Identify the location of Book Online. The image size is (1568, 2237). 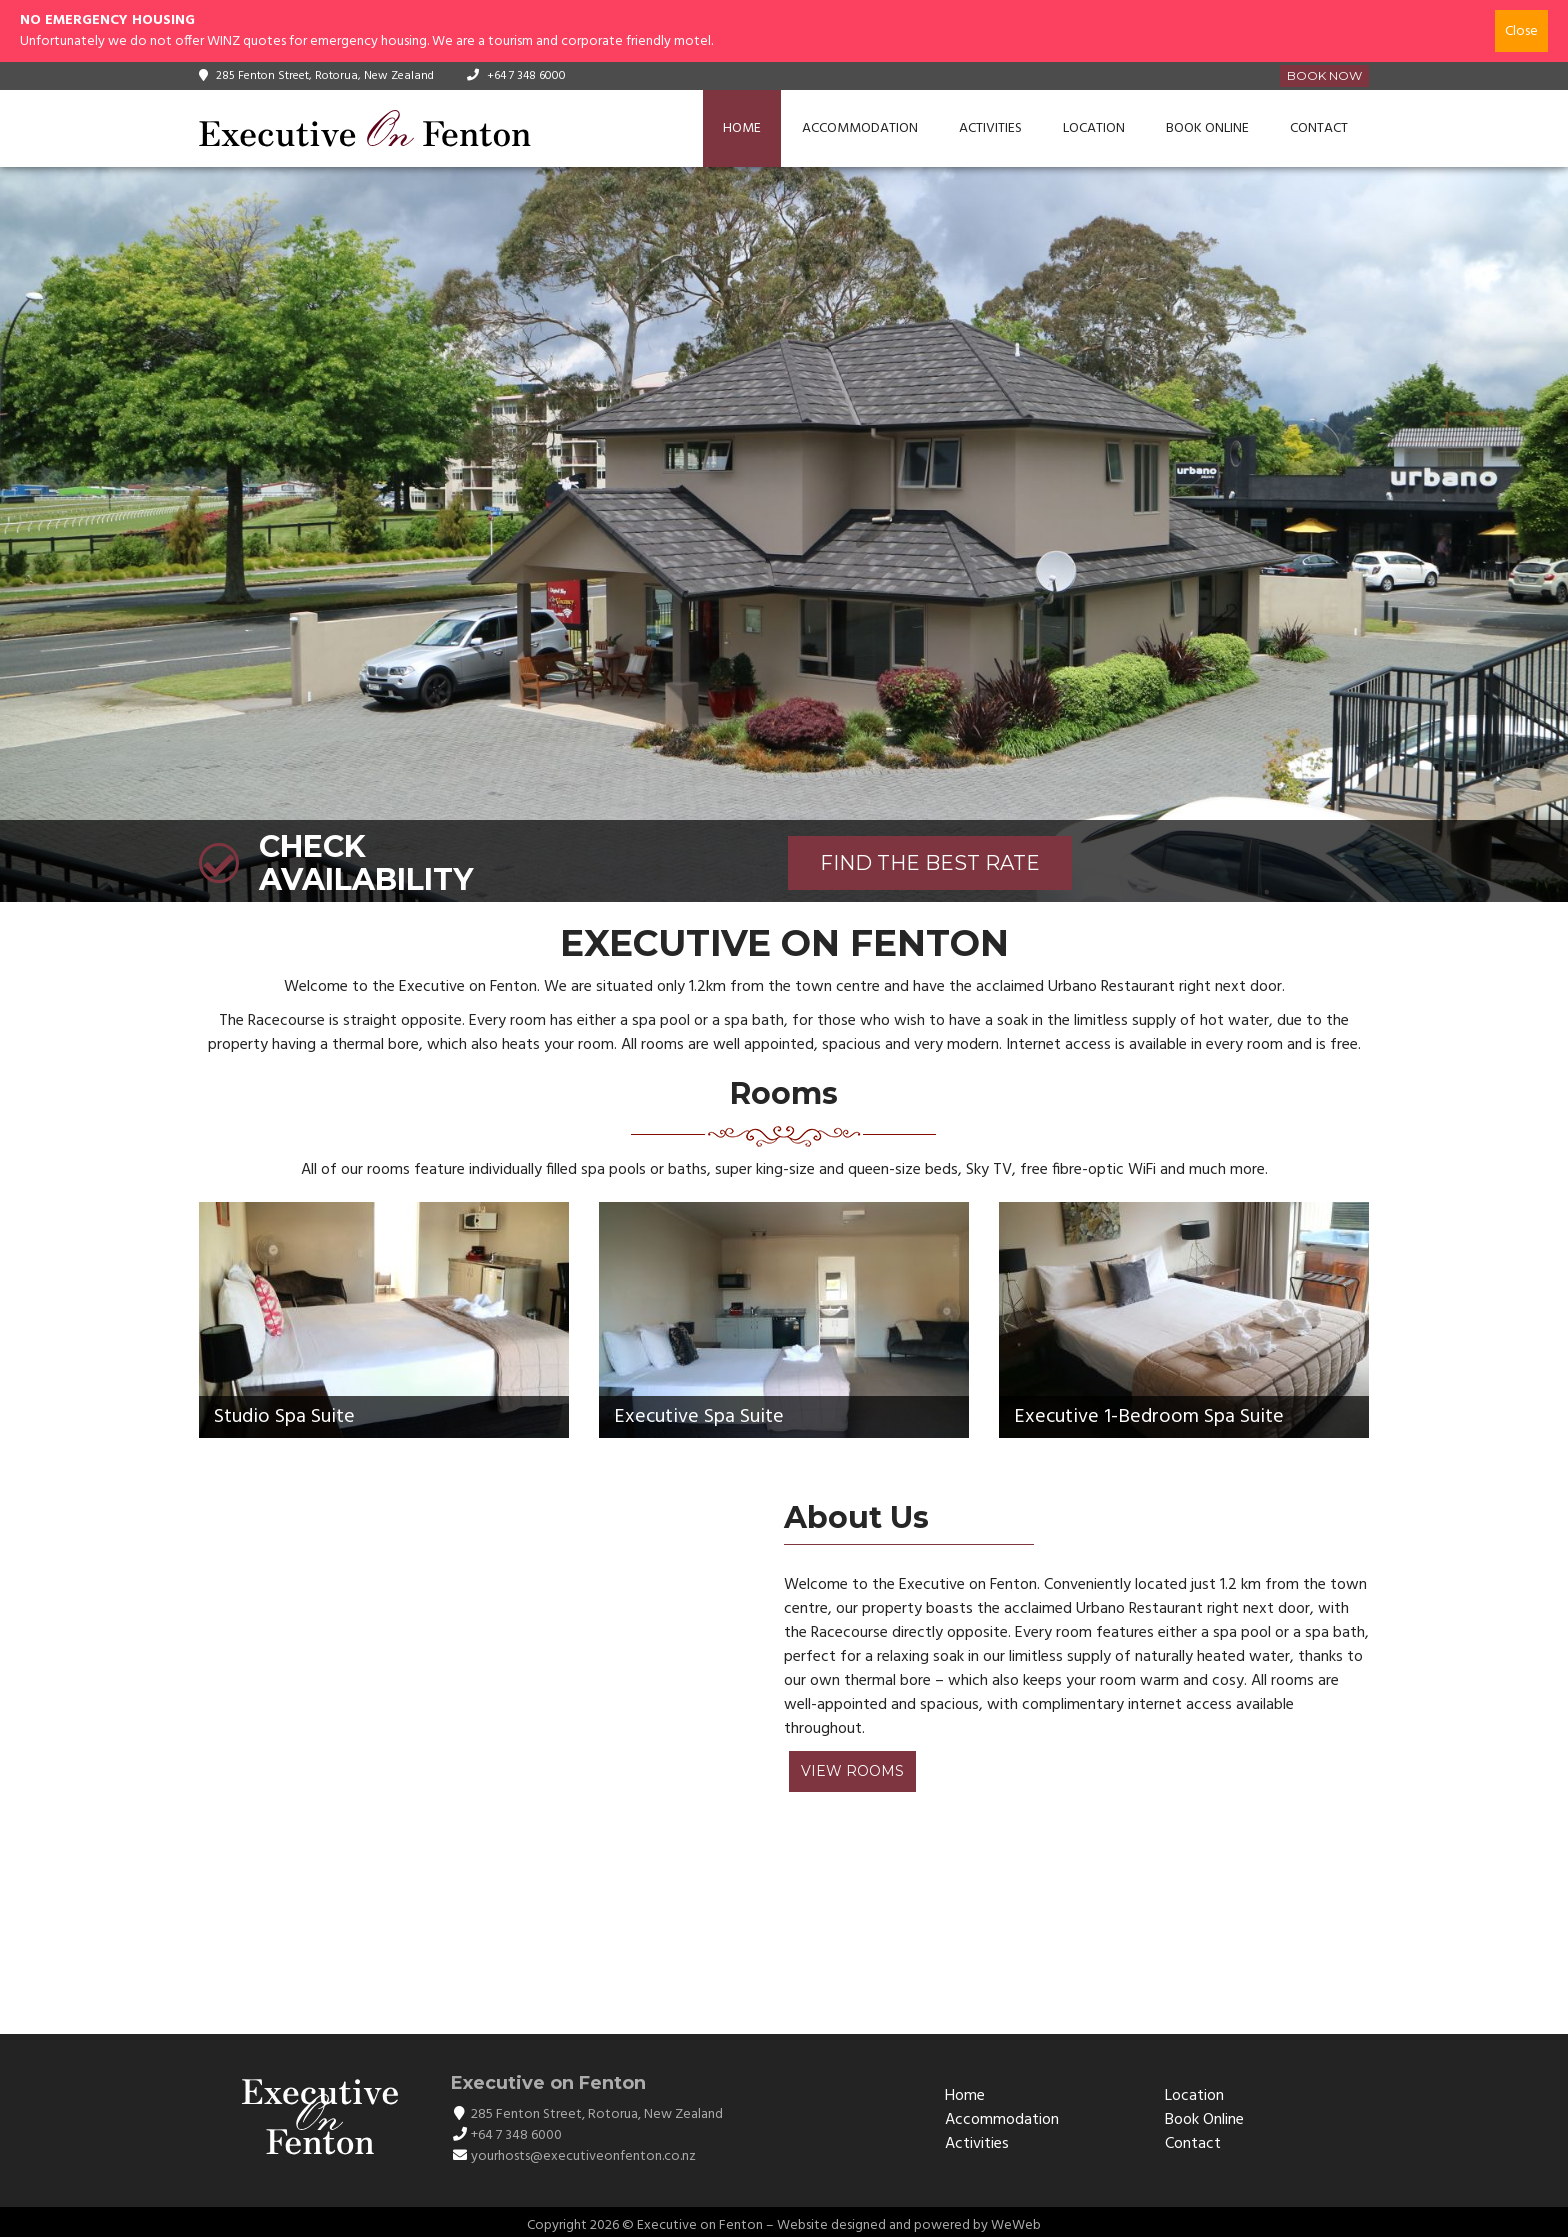
(1207, 128).